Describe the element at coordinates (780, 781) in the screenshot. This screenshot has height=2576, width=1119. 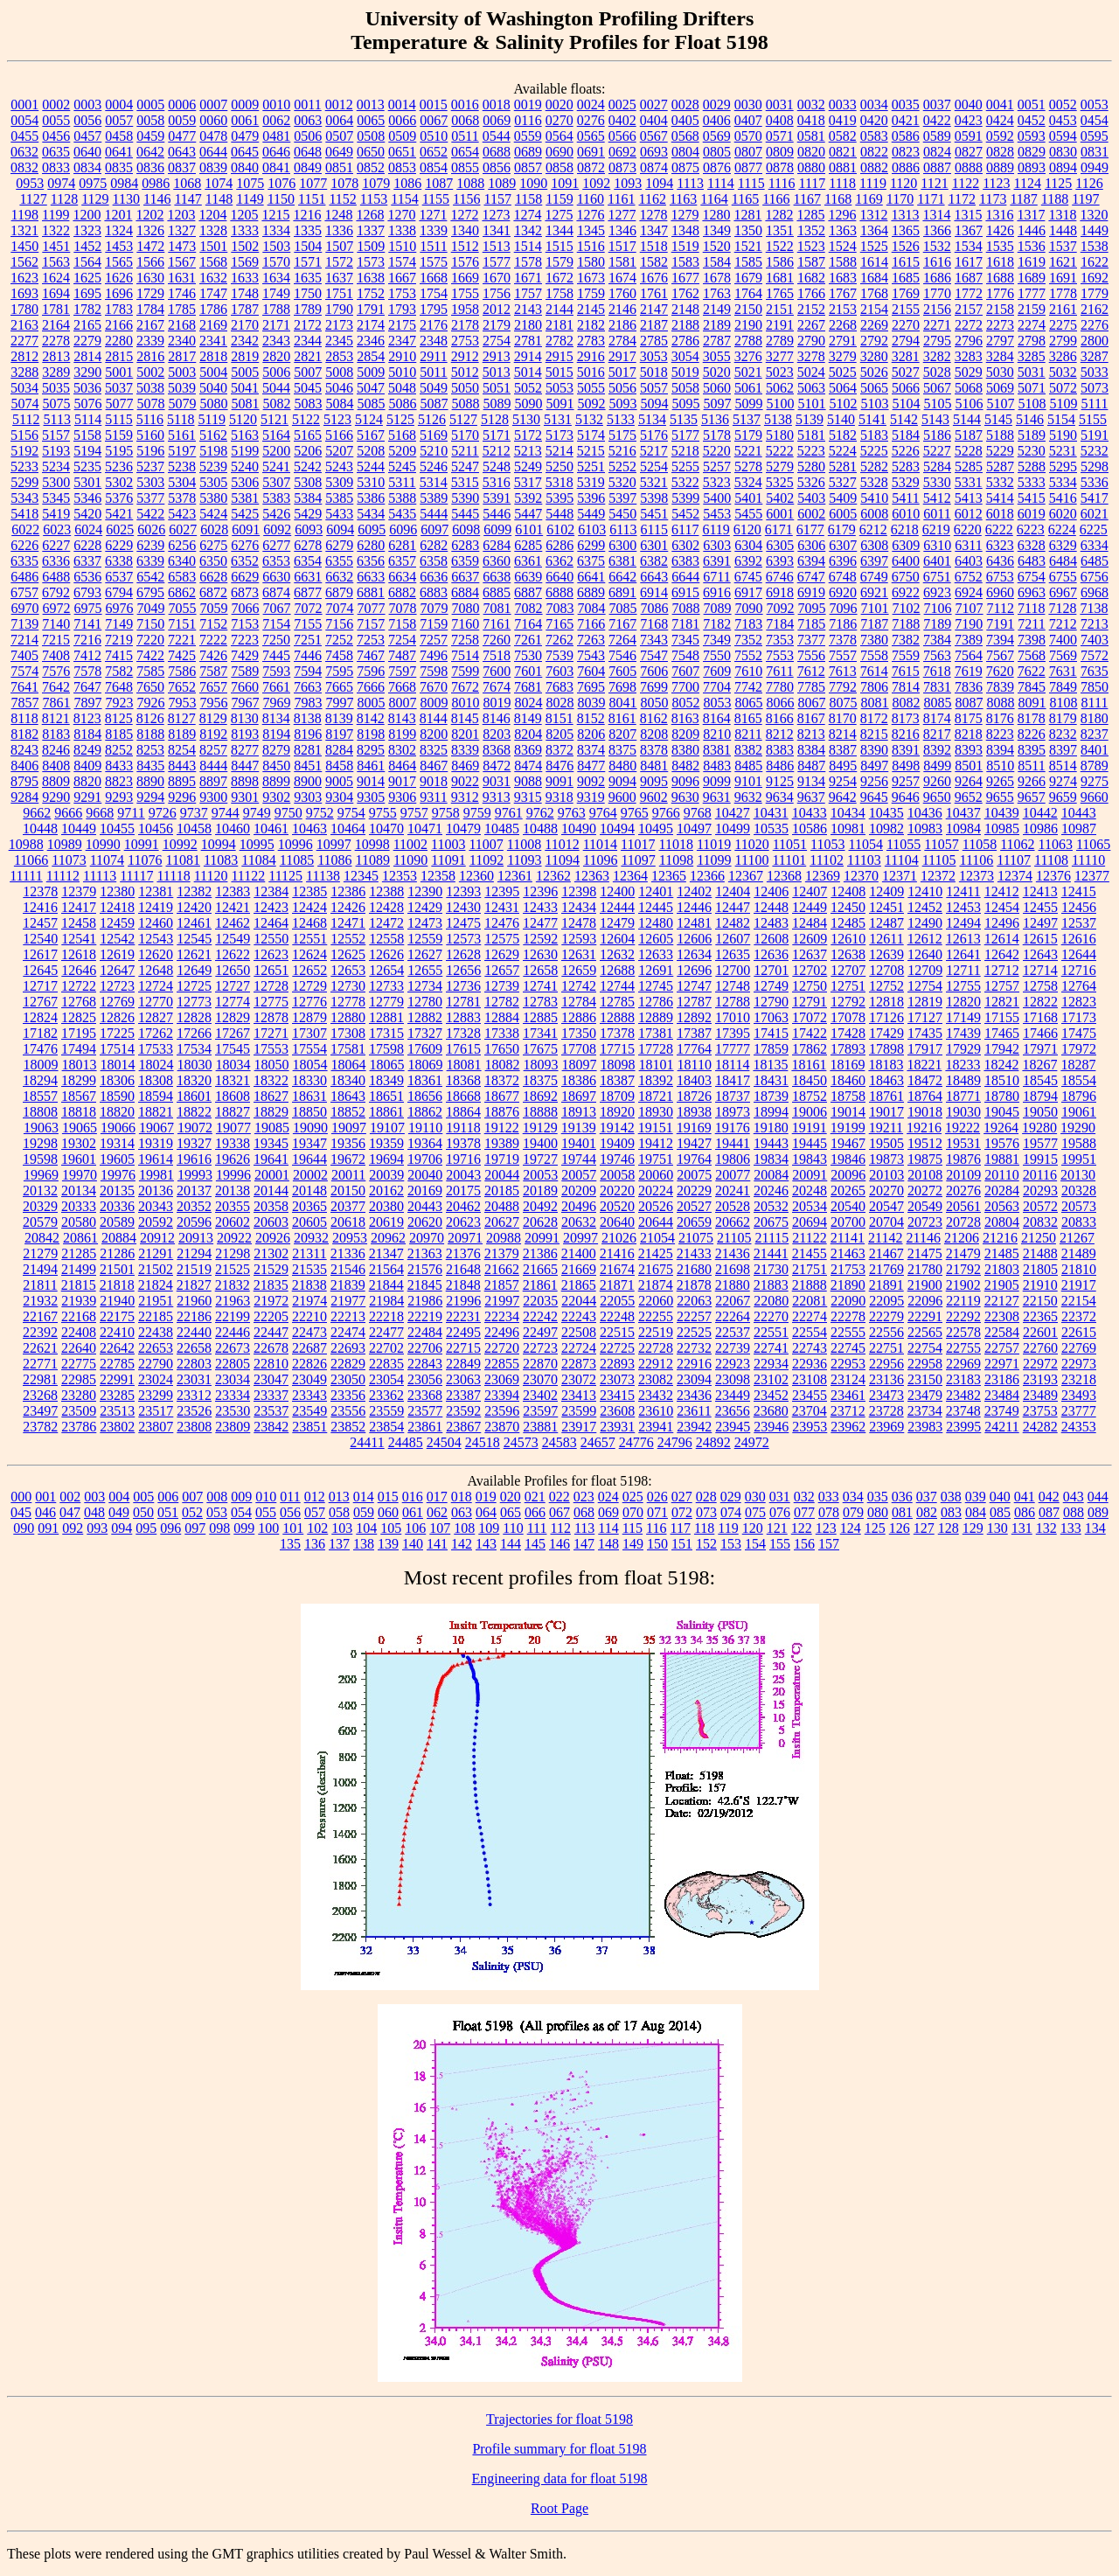
I see `9125` at that location.